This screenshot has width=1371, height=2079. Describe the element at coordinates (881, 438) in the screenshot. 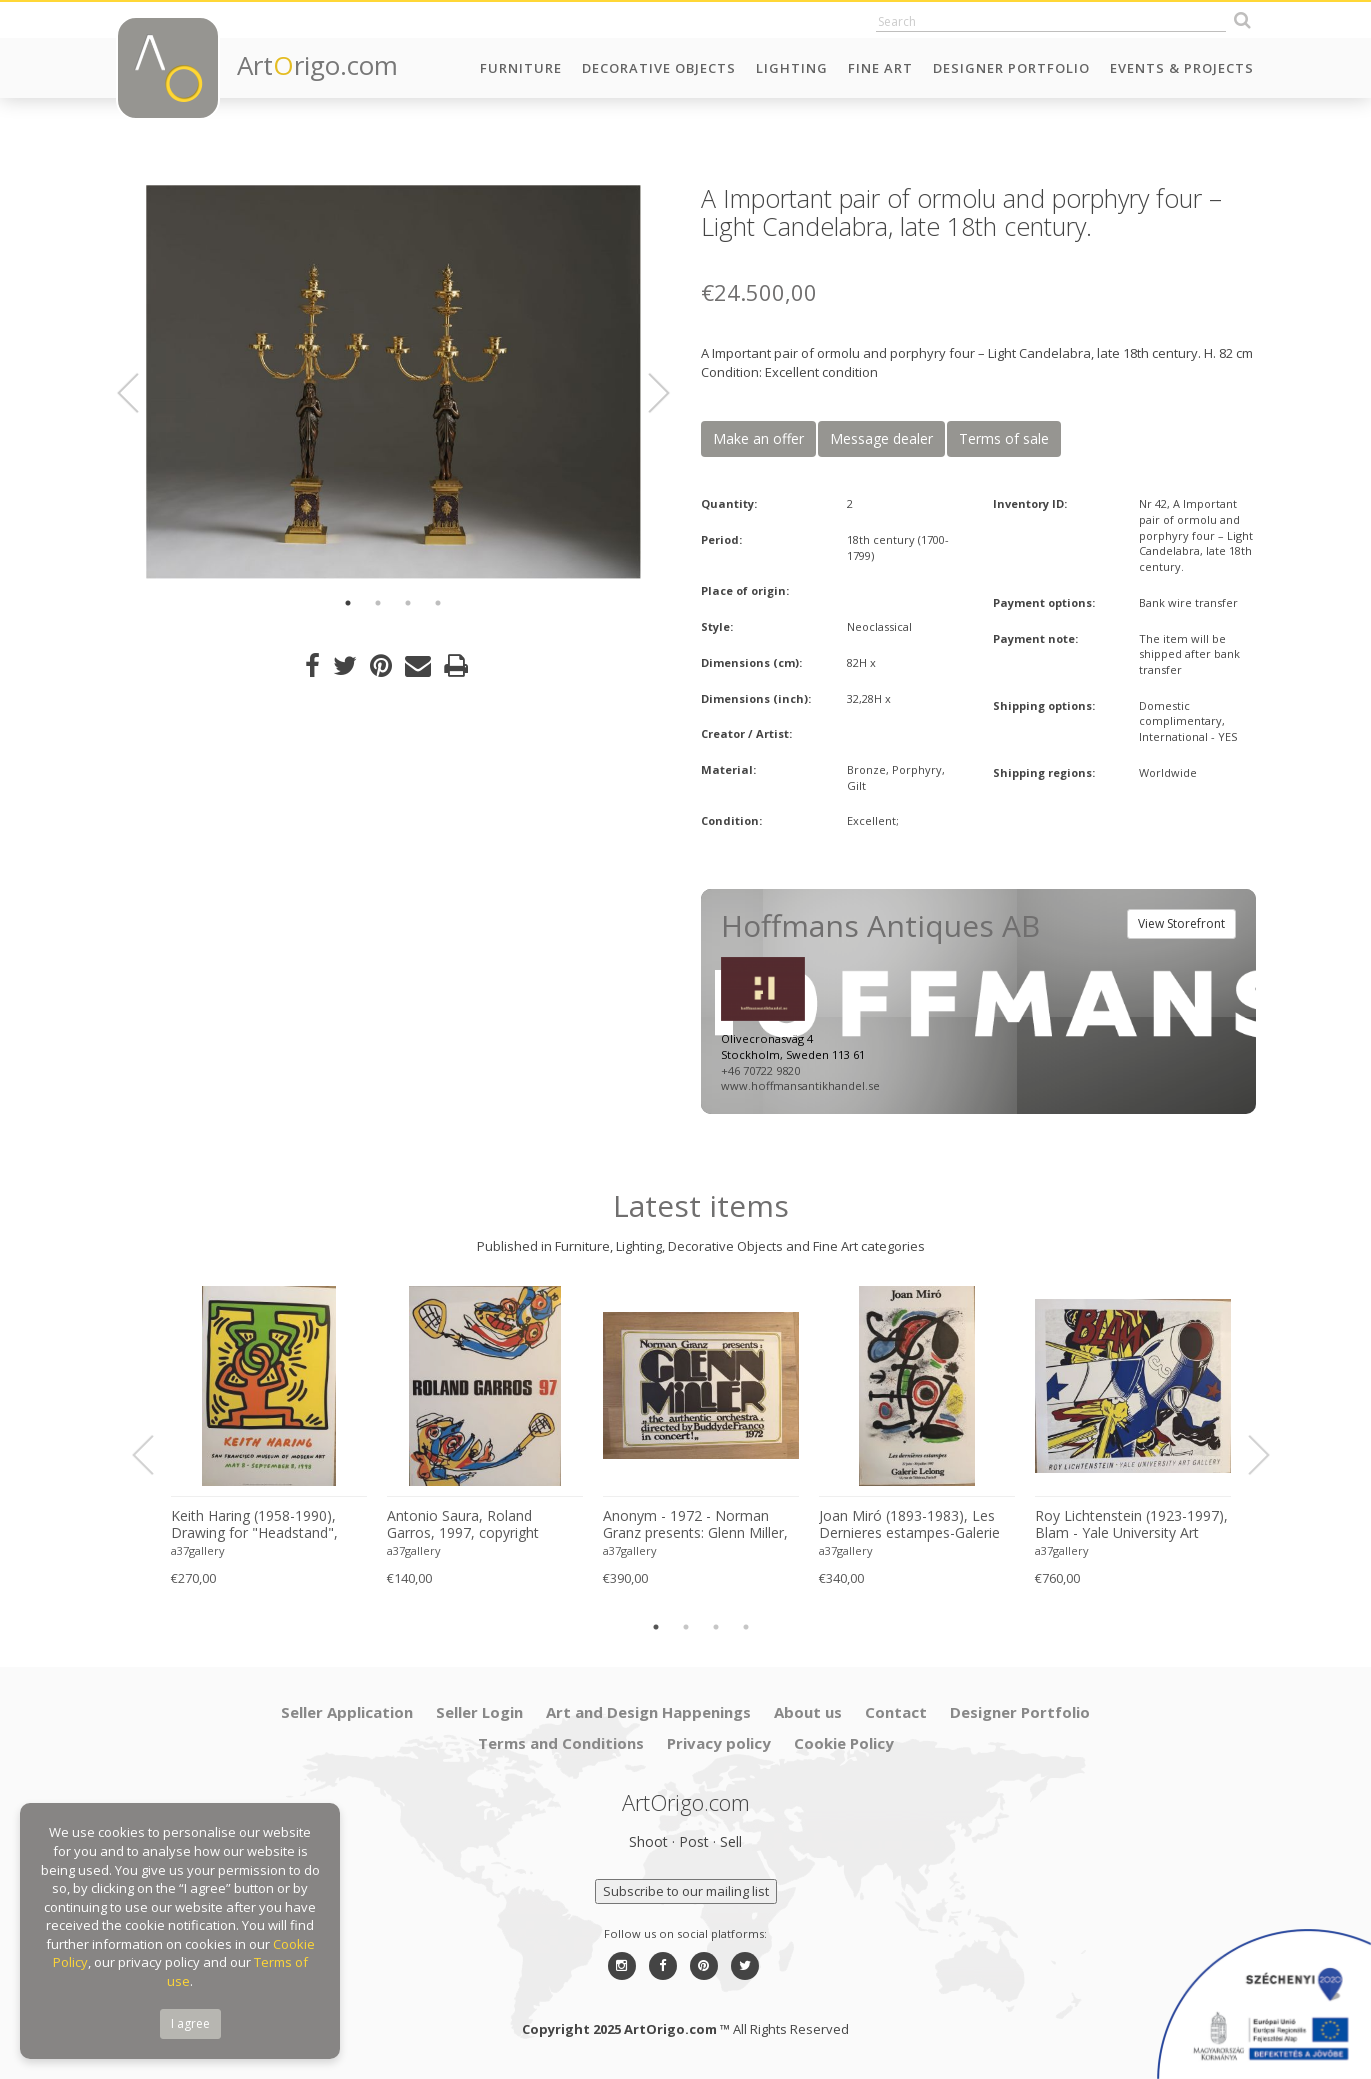

I see `Message dealer` at that location.